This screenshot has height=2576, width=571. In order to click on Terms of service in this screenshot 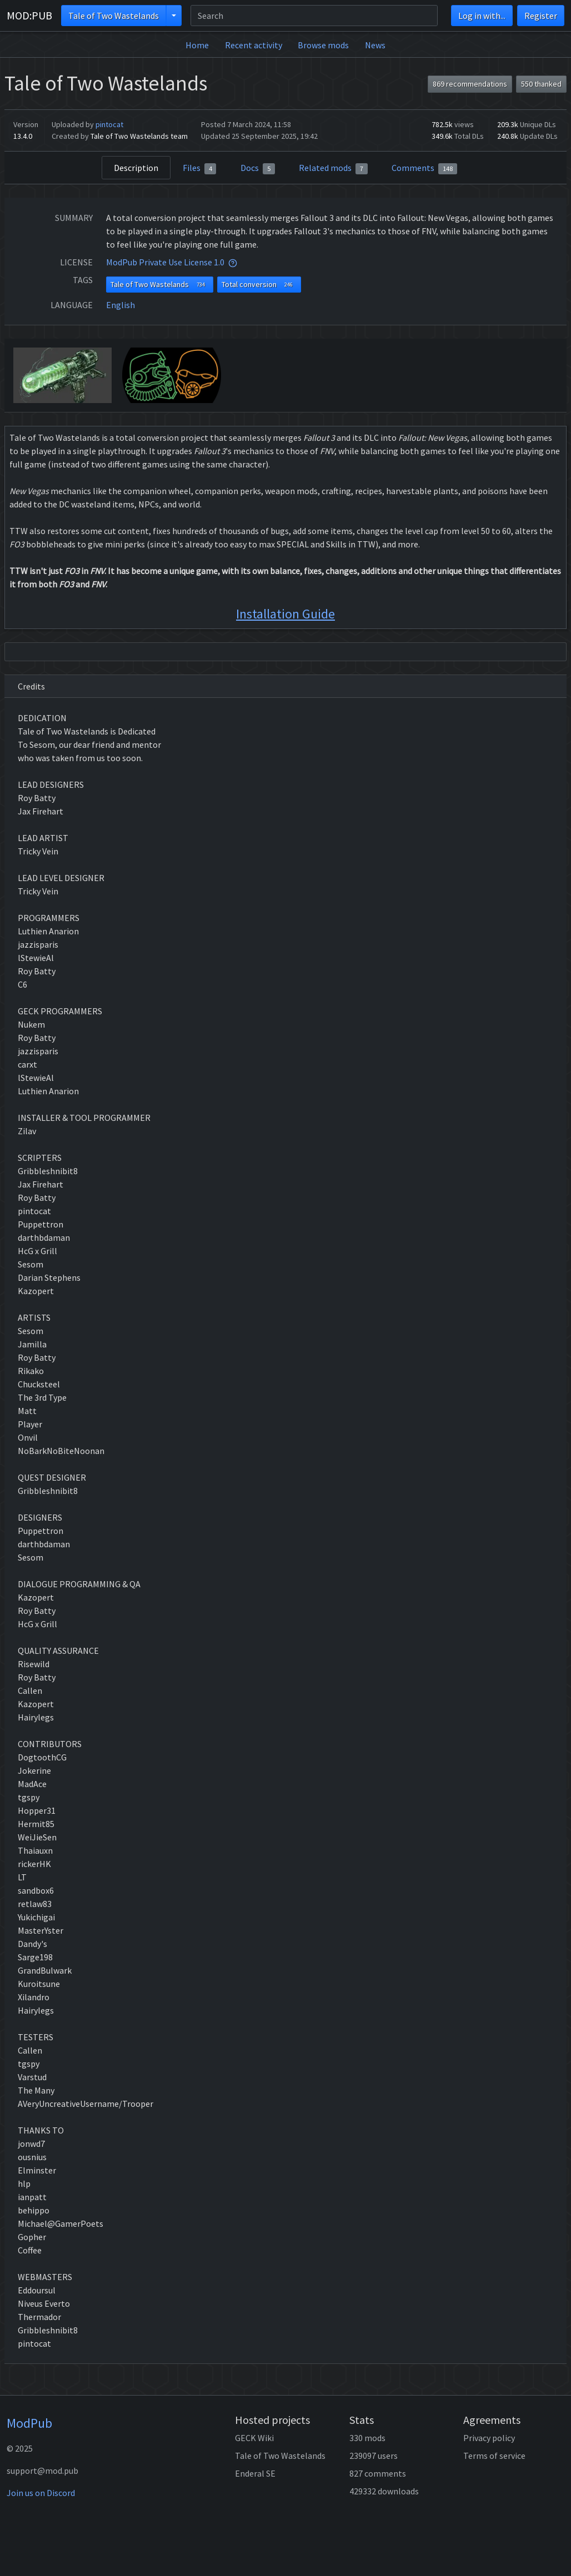, I will do `click(494, 2455)`.